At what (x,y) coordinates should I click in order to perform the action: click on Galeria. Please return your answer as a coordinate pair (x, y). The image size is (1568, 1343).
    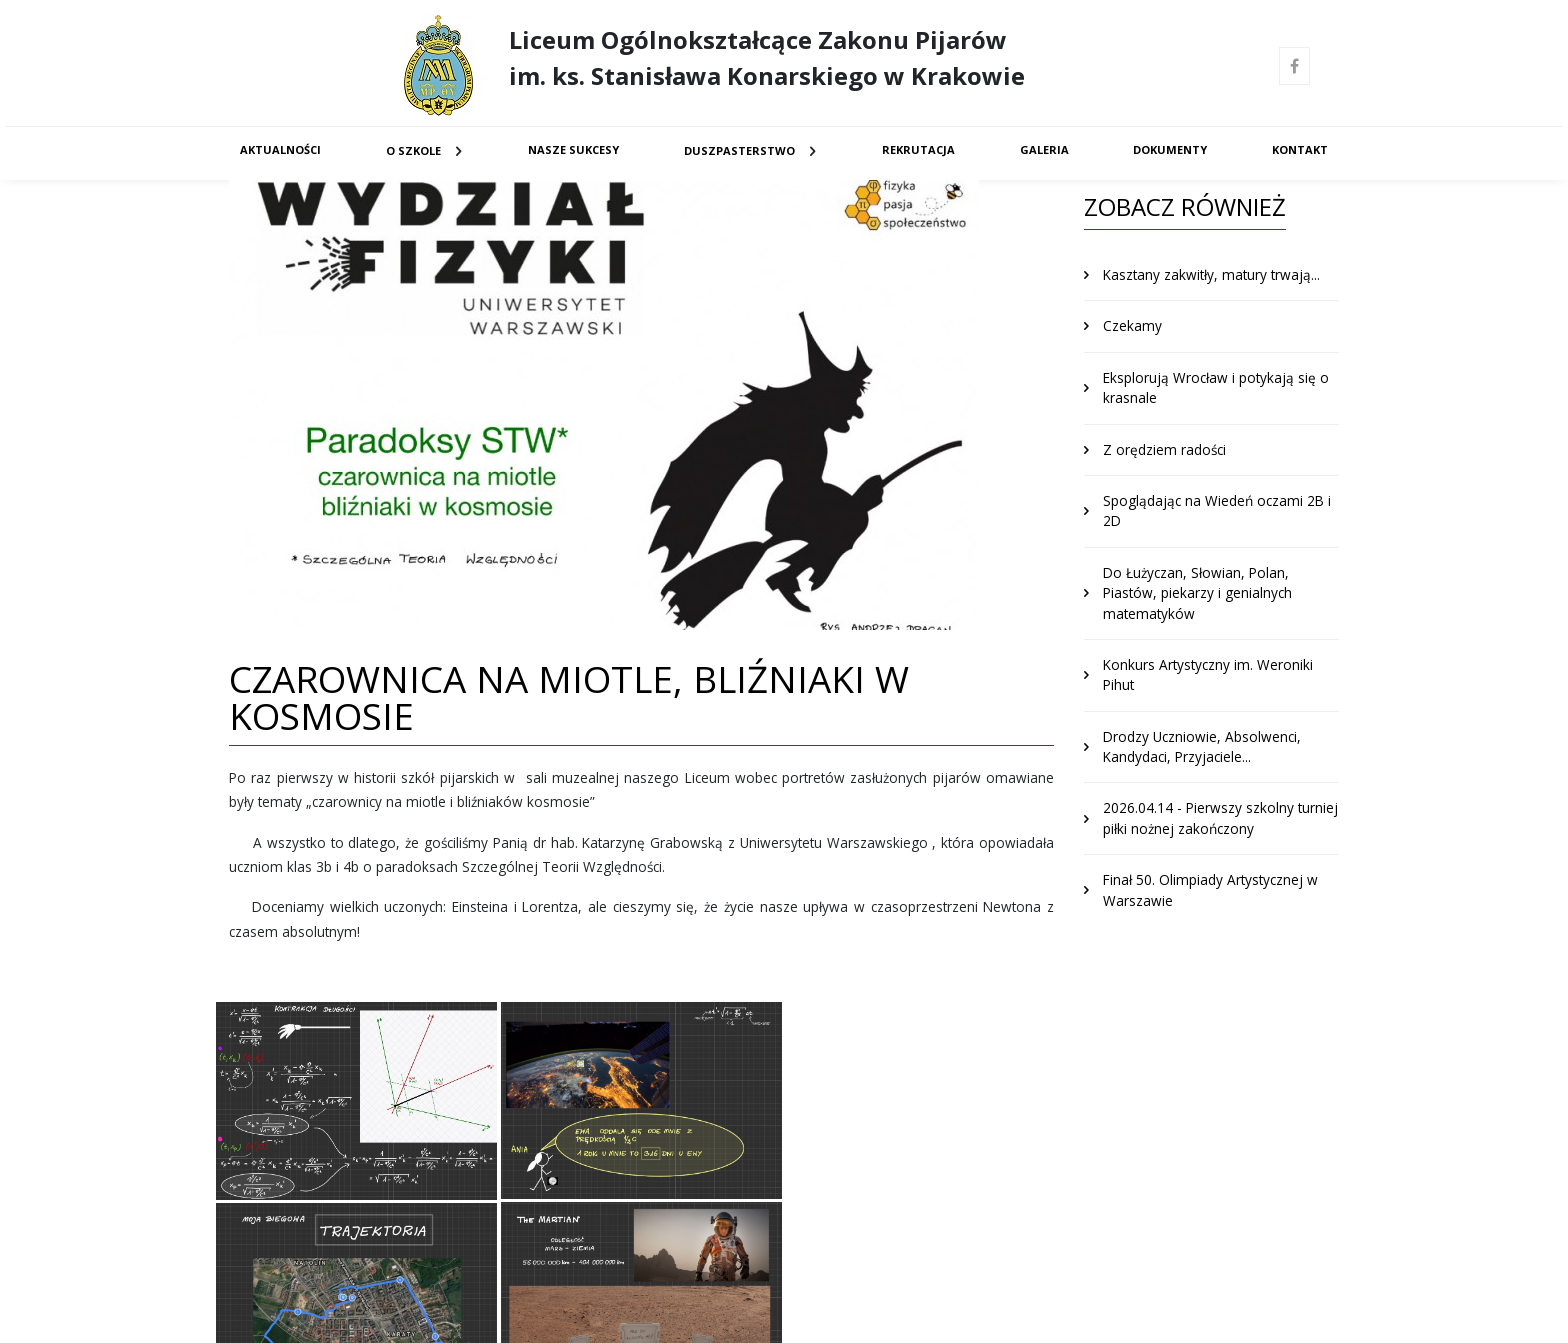
    Looking at the image, I should click on (1044, 149).